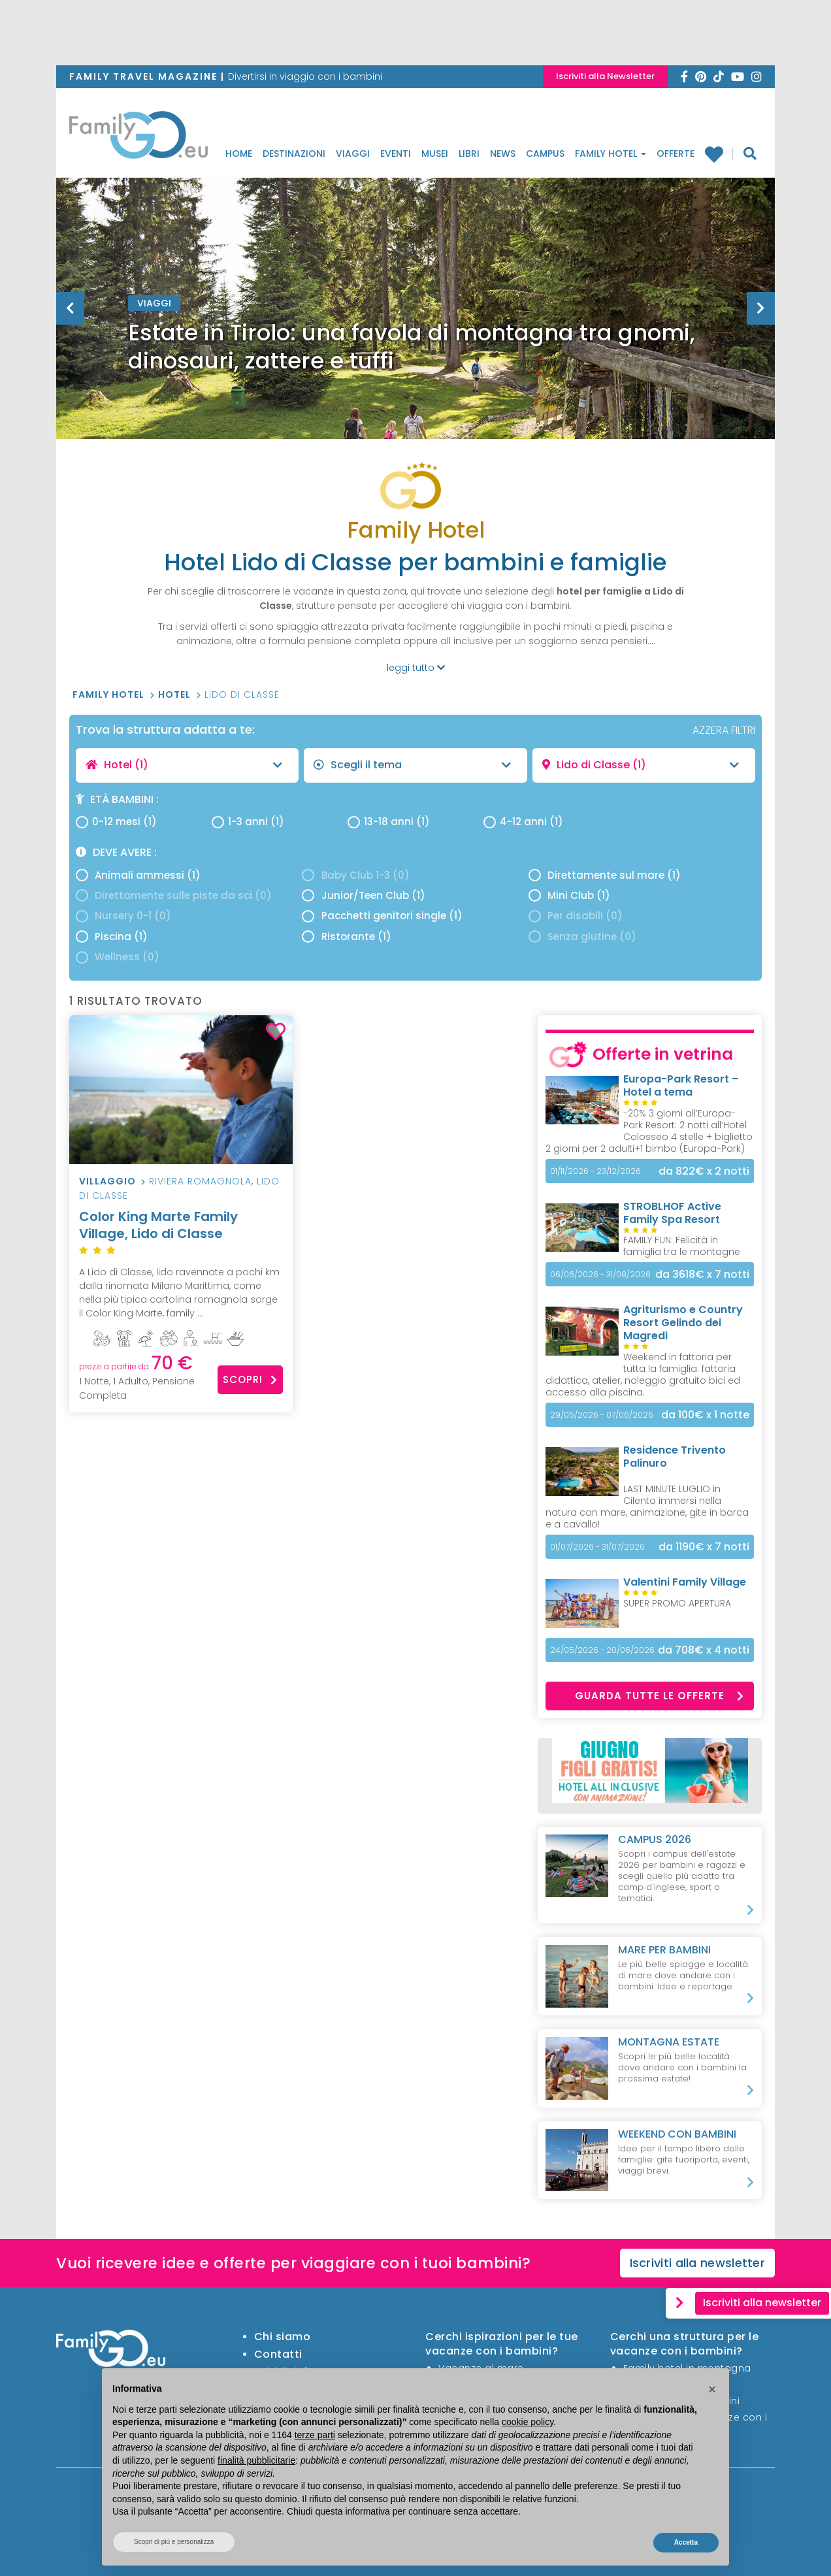  What do you see at coordinates (242, 694) in the screenshot?
I see `Lido di Classe` at bounding box center [242, 694].